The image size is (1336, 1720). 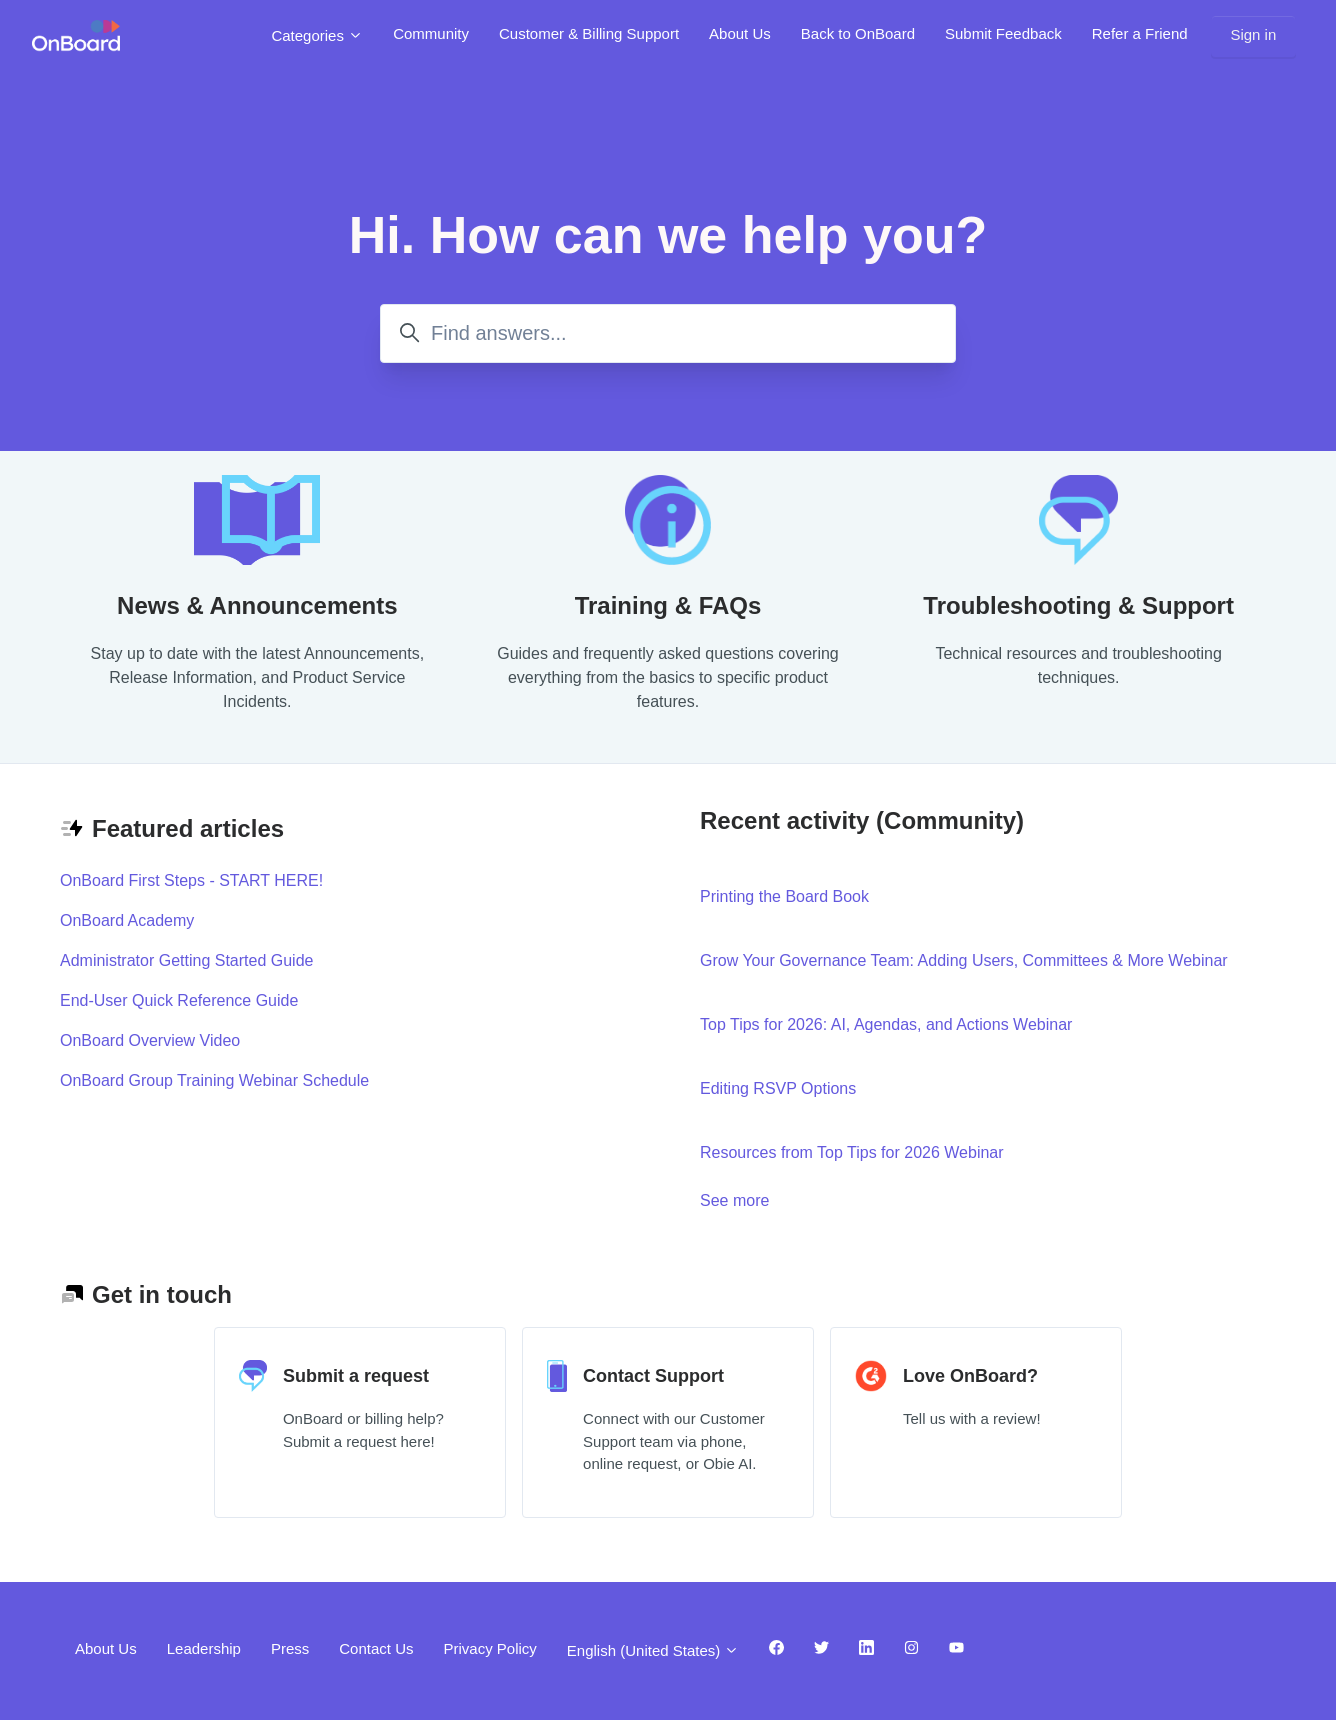 I want to click on English (United States), so click(x=653, y=1650).